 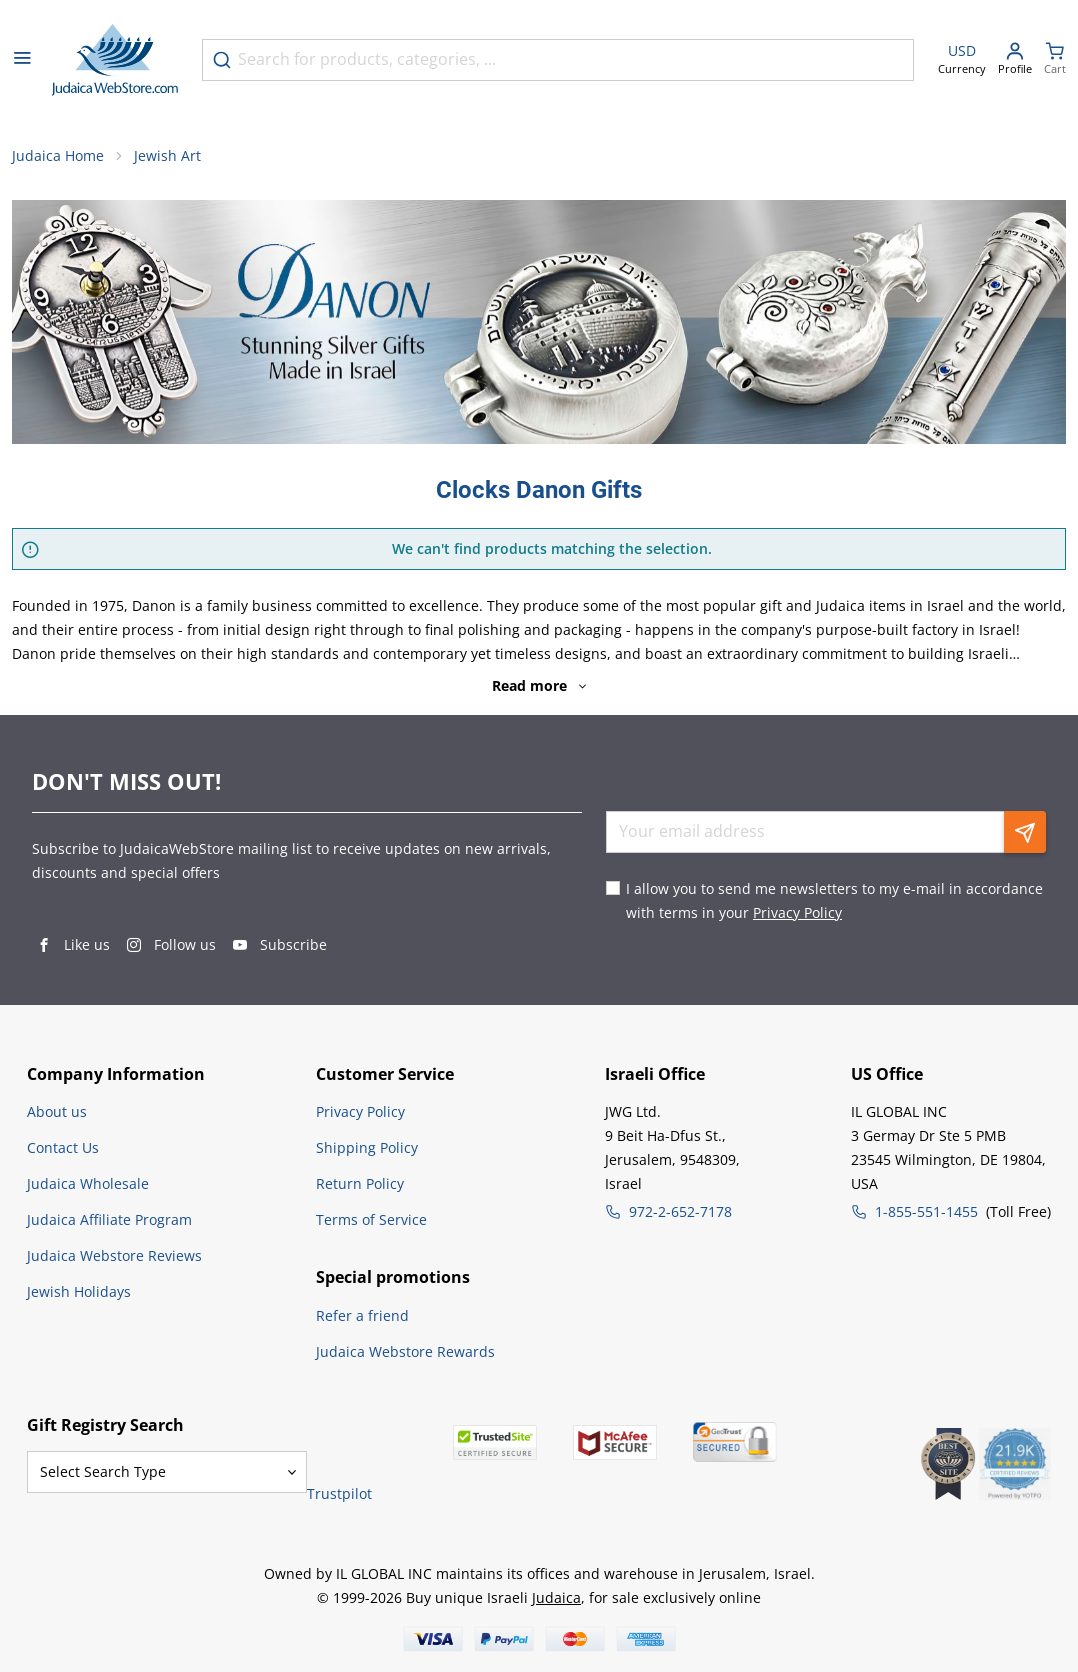 What do you see at coordinates (362, 1315) in the screenshot?
I see `Refer a friend` at bounding box center [362, 1315].